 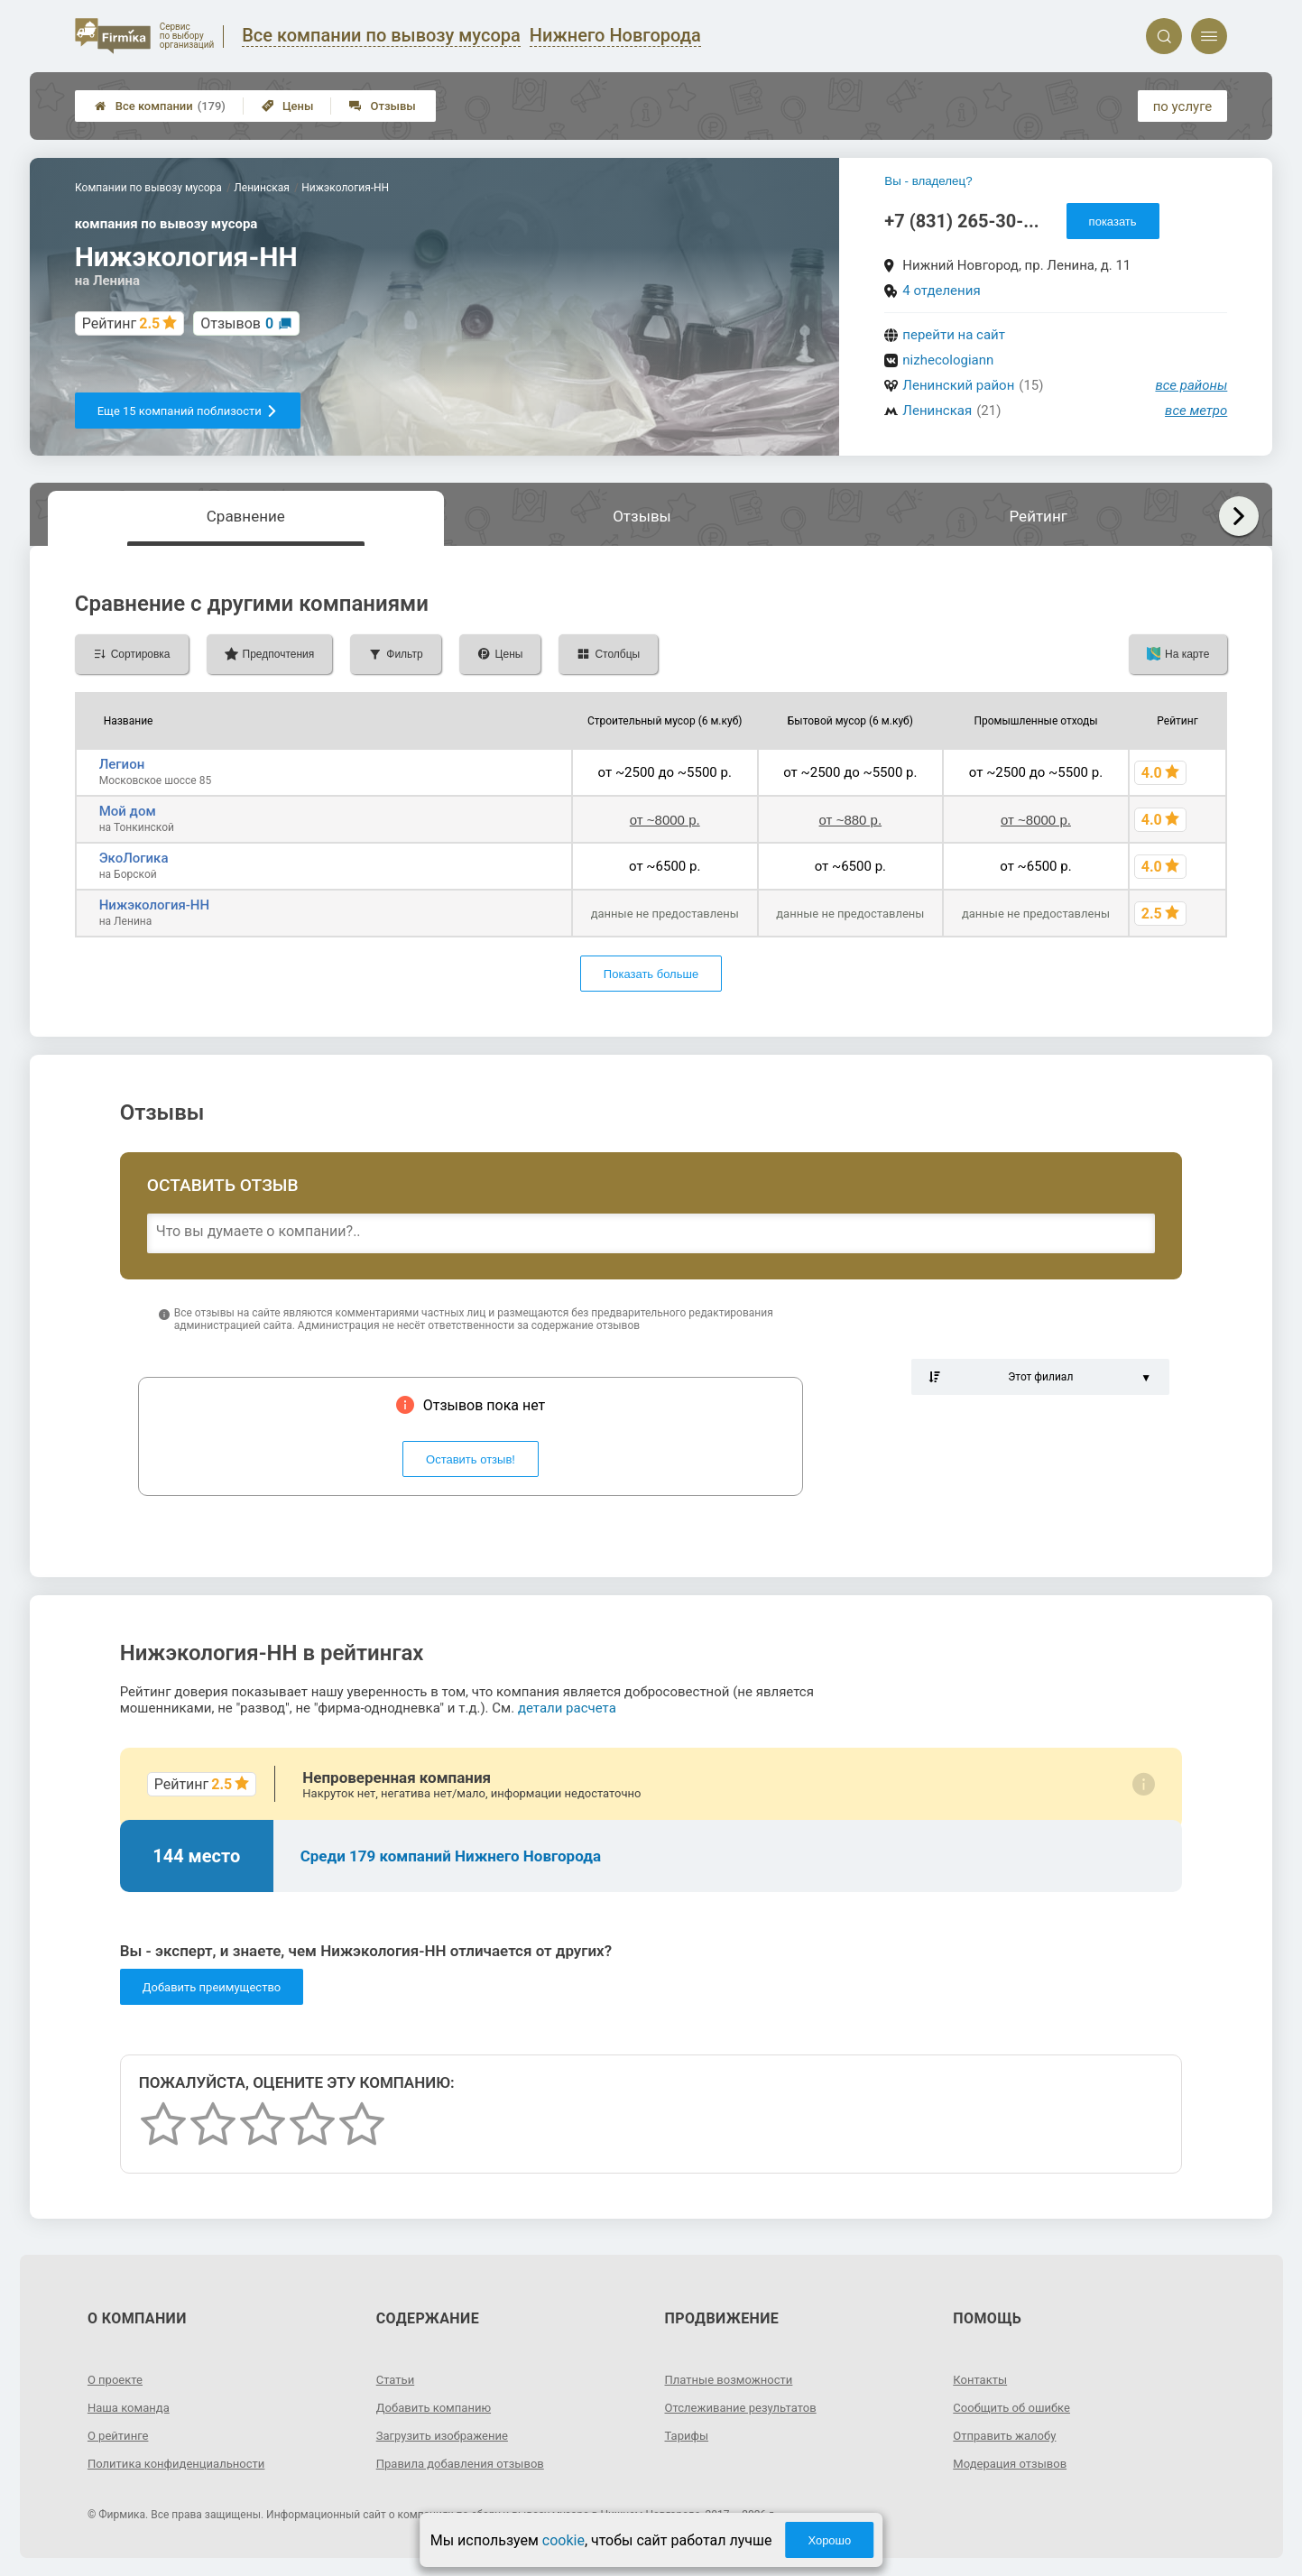 What do you see at coordinates (1014, 2463) in the screenshot?
I see `Модерация отзывов` at bounding box center [1014, 2463].